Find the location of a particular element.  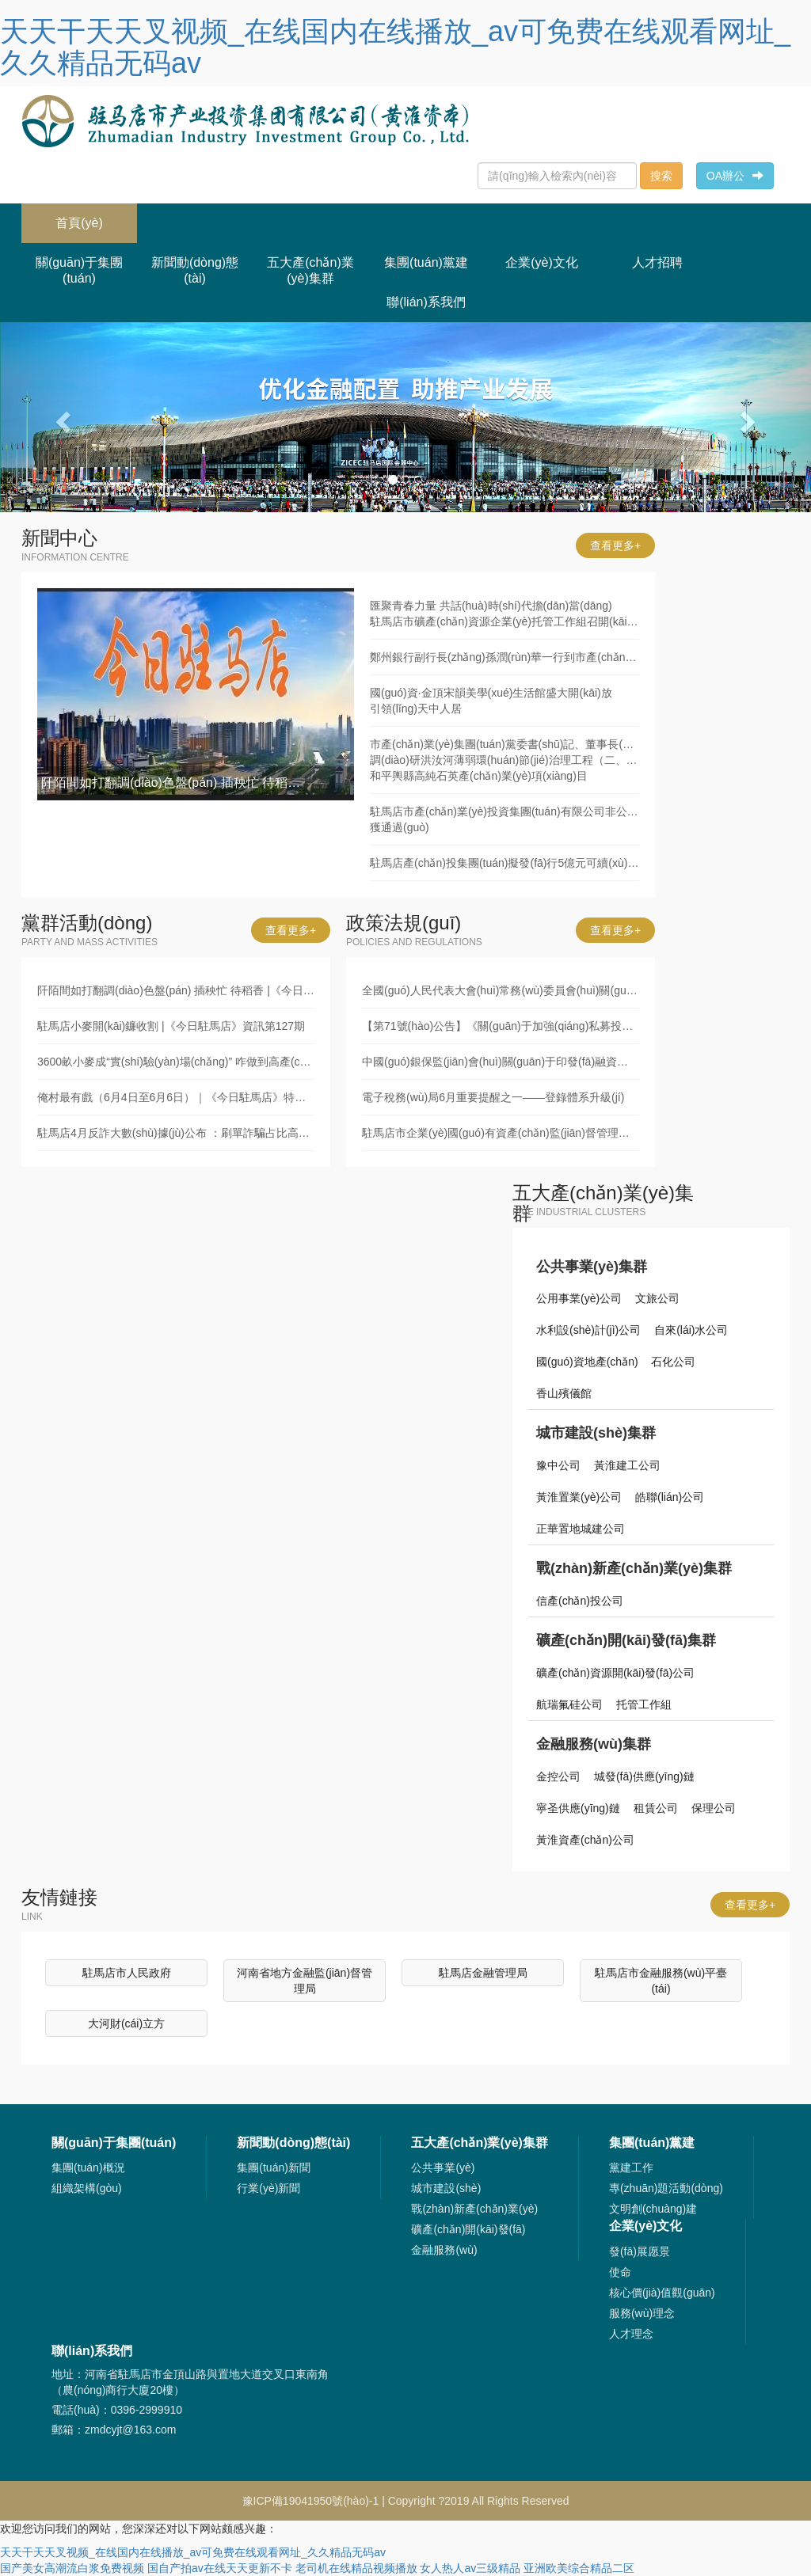

駐馬店市產(chǎn)業(yè)投資集團(tuán)有限公司非公開(kāi)發(fā)行5億元可續(xù)期公司債獲通過(guò) is located at coordinates (504, 819).